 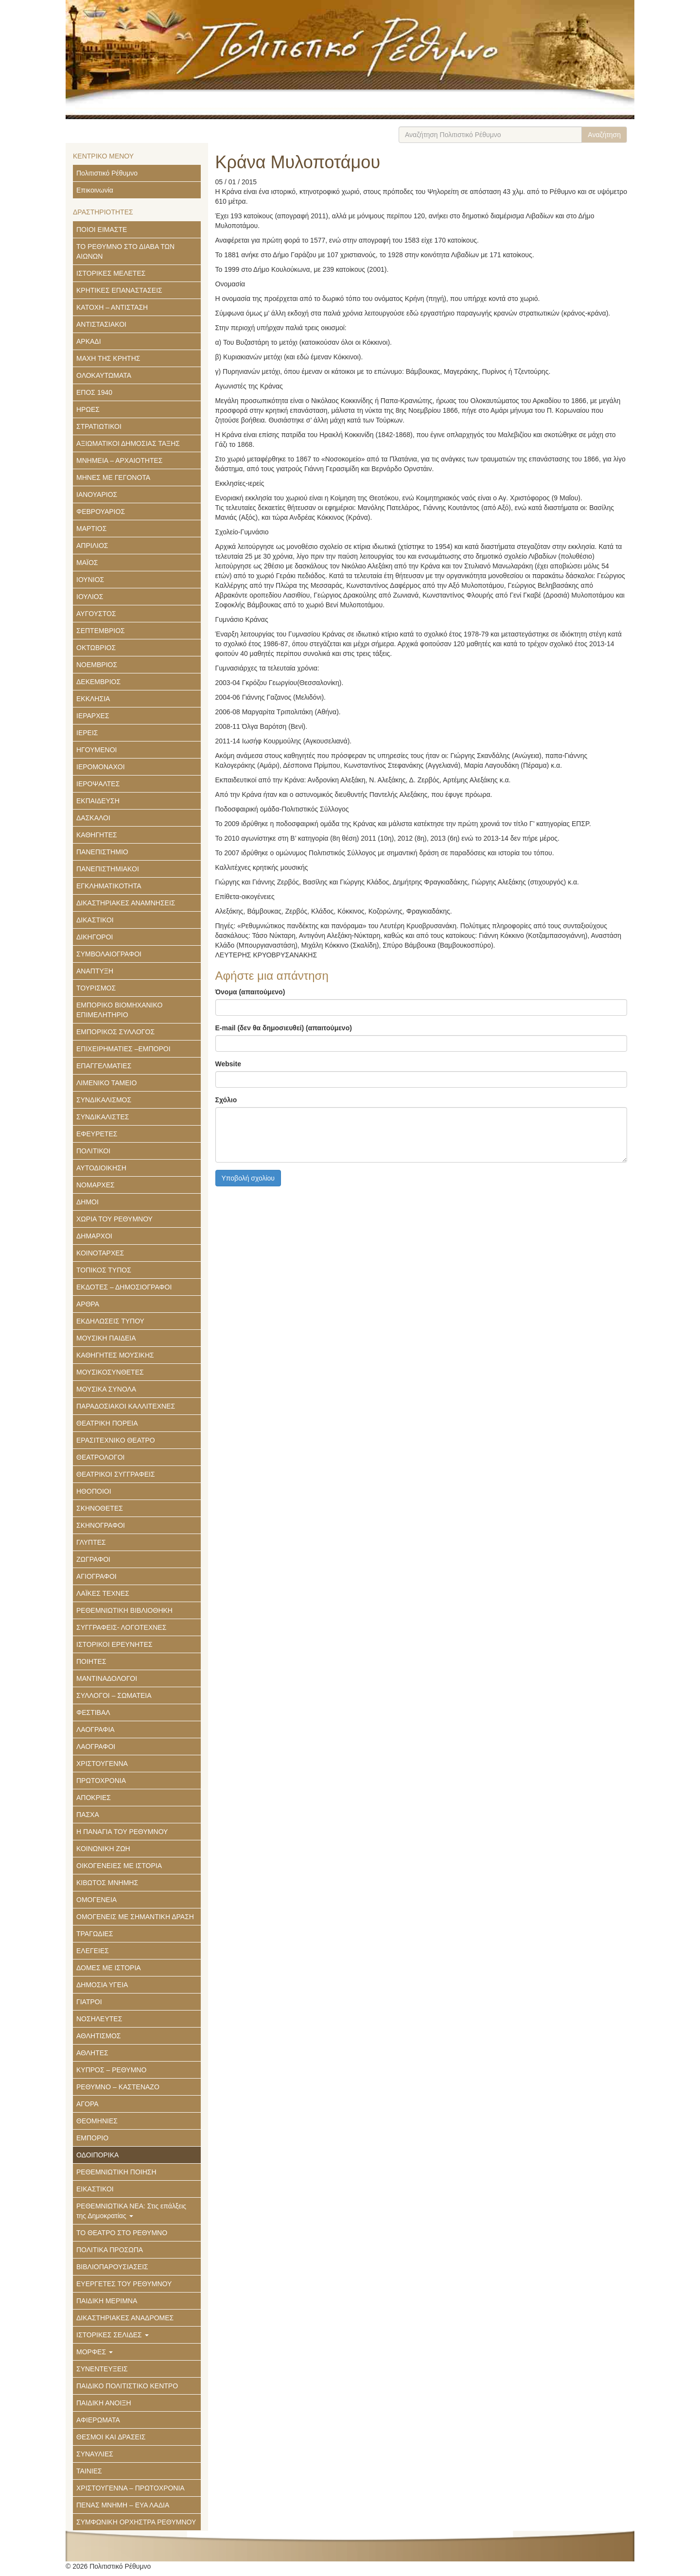 What do you see at coordinates (117, 2087) in the screenshot?
I see `ΡΕΘΥΜΝΟ – ΚΑΣΤΕΝΑΖΟ` at bounding box center [117, 2087].